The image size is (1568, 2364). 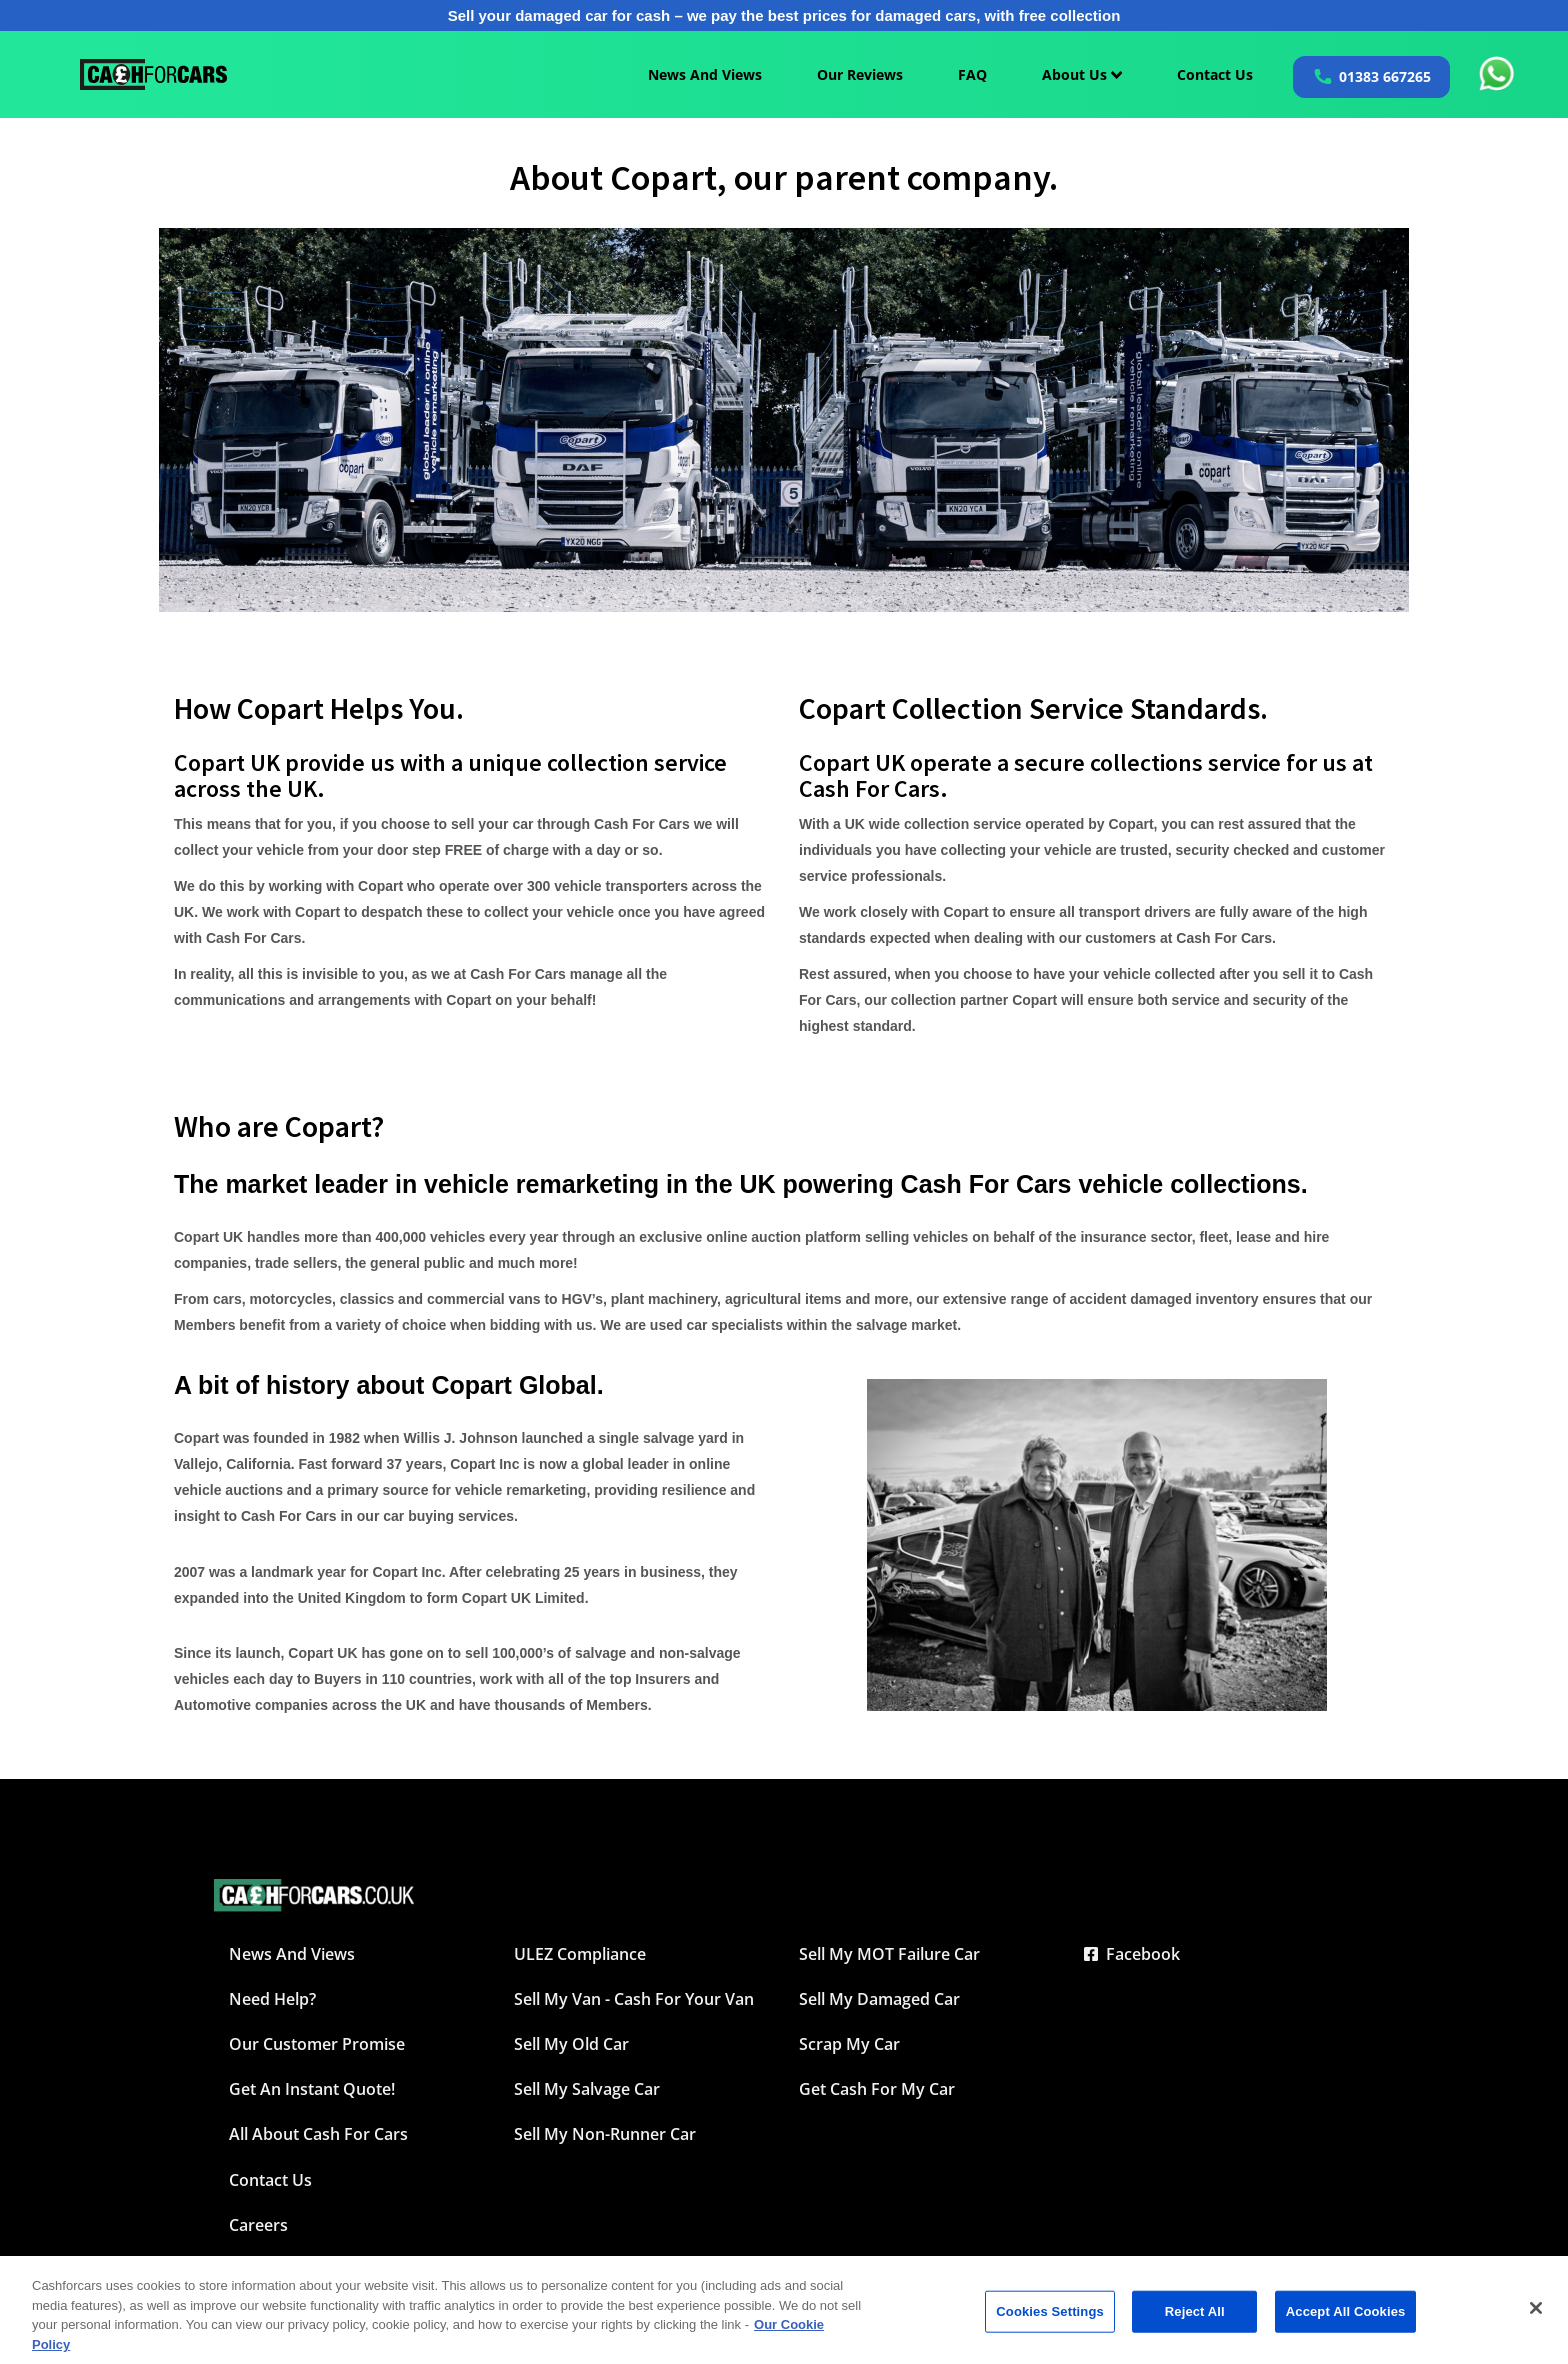 I want to click on Scrap My Car, so click(x=849, y=2044).